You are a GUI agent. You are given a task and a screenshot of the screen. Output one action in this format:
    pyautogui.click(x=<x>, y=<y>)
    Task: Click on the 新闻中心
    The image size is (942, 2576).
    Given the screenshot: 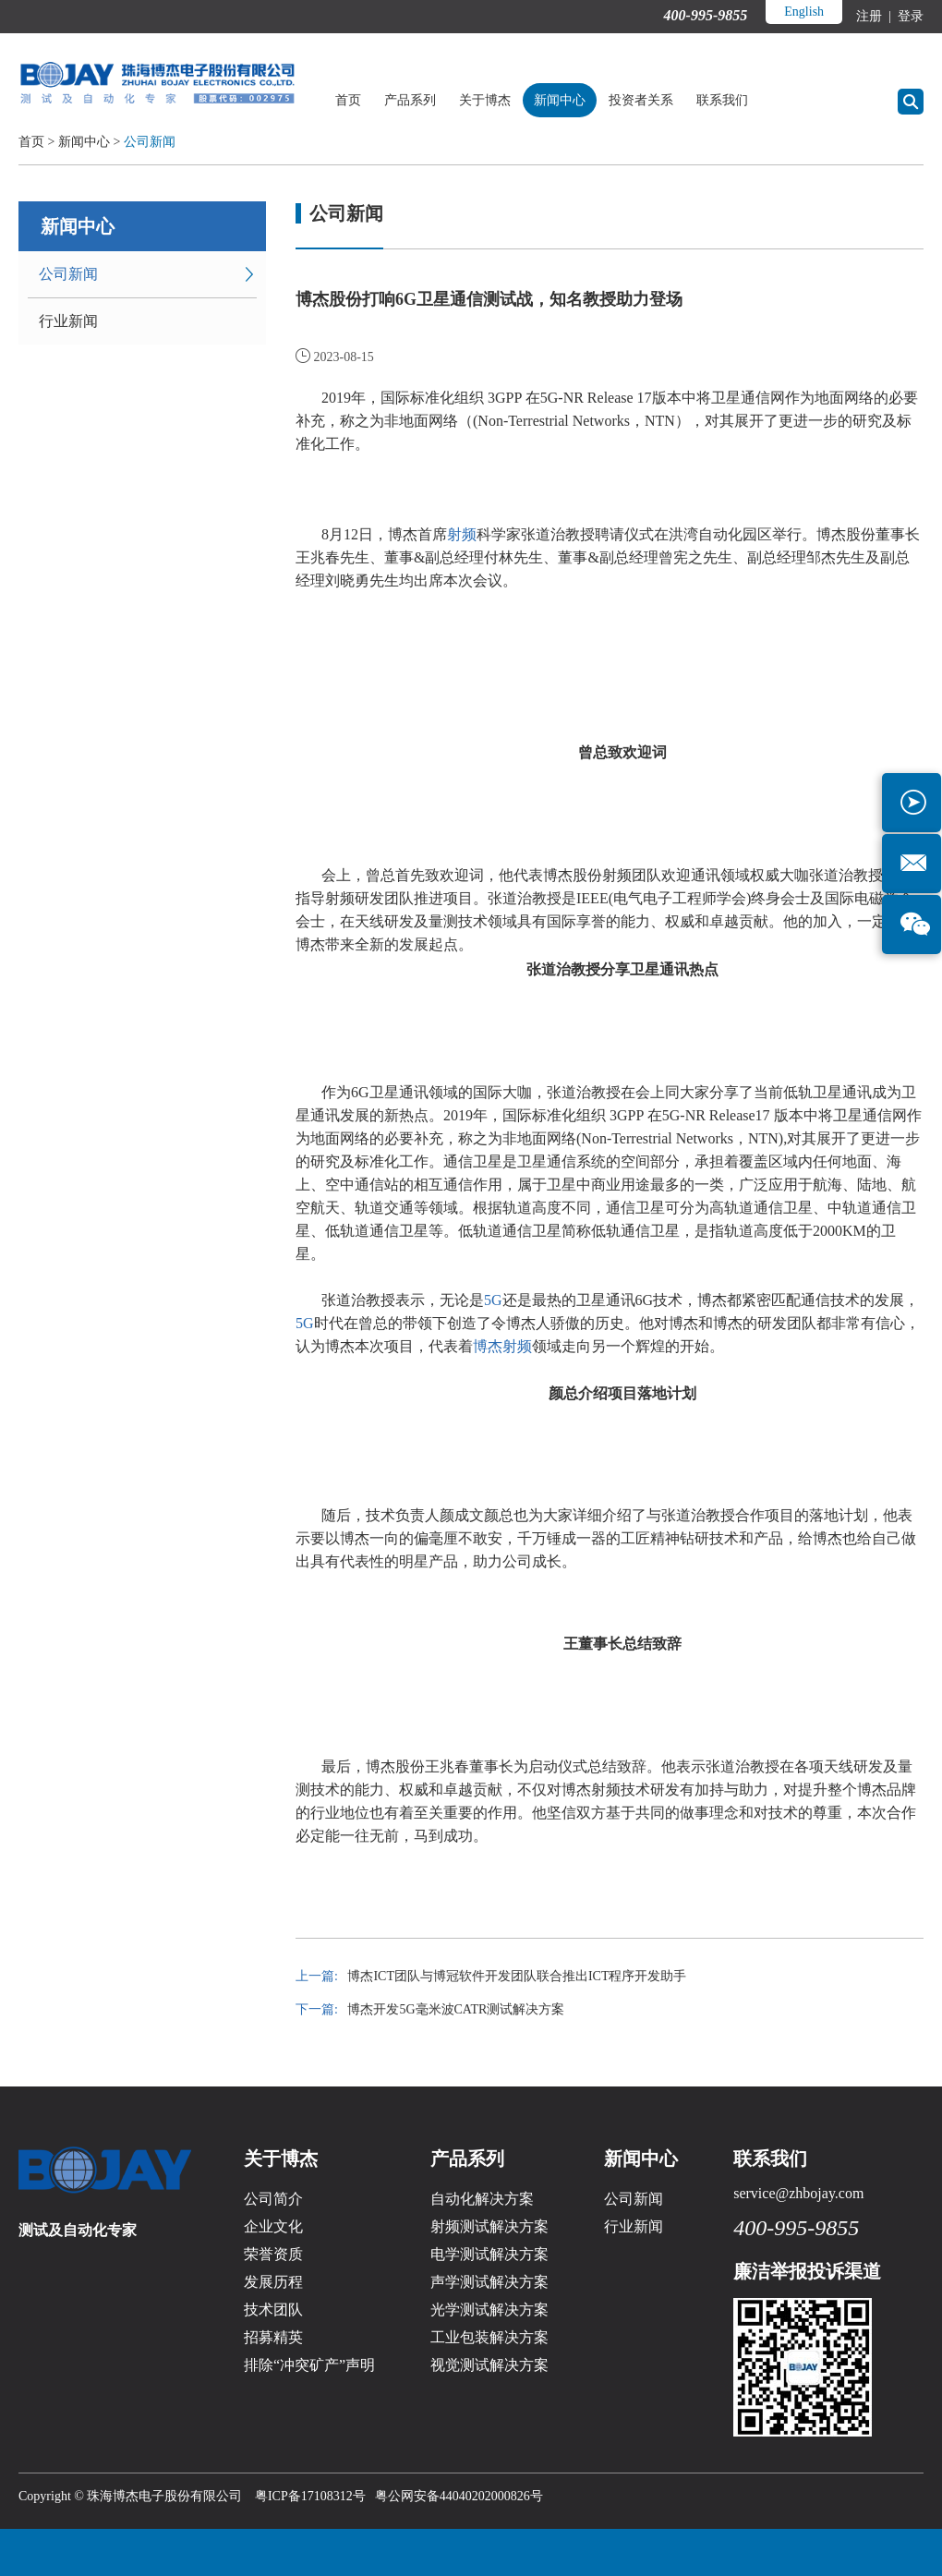 What is the action you would take?
    pyautogui.click(x=560, y=100)
    